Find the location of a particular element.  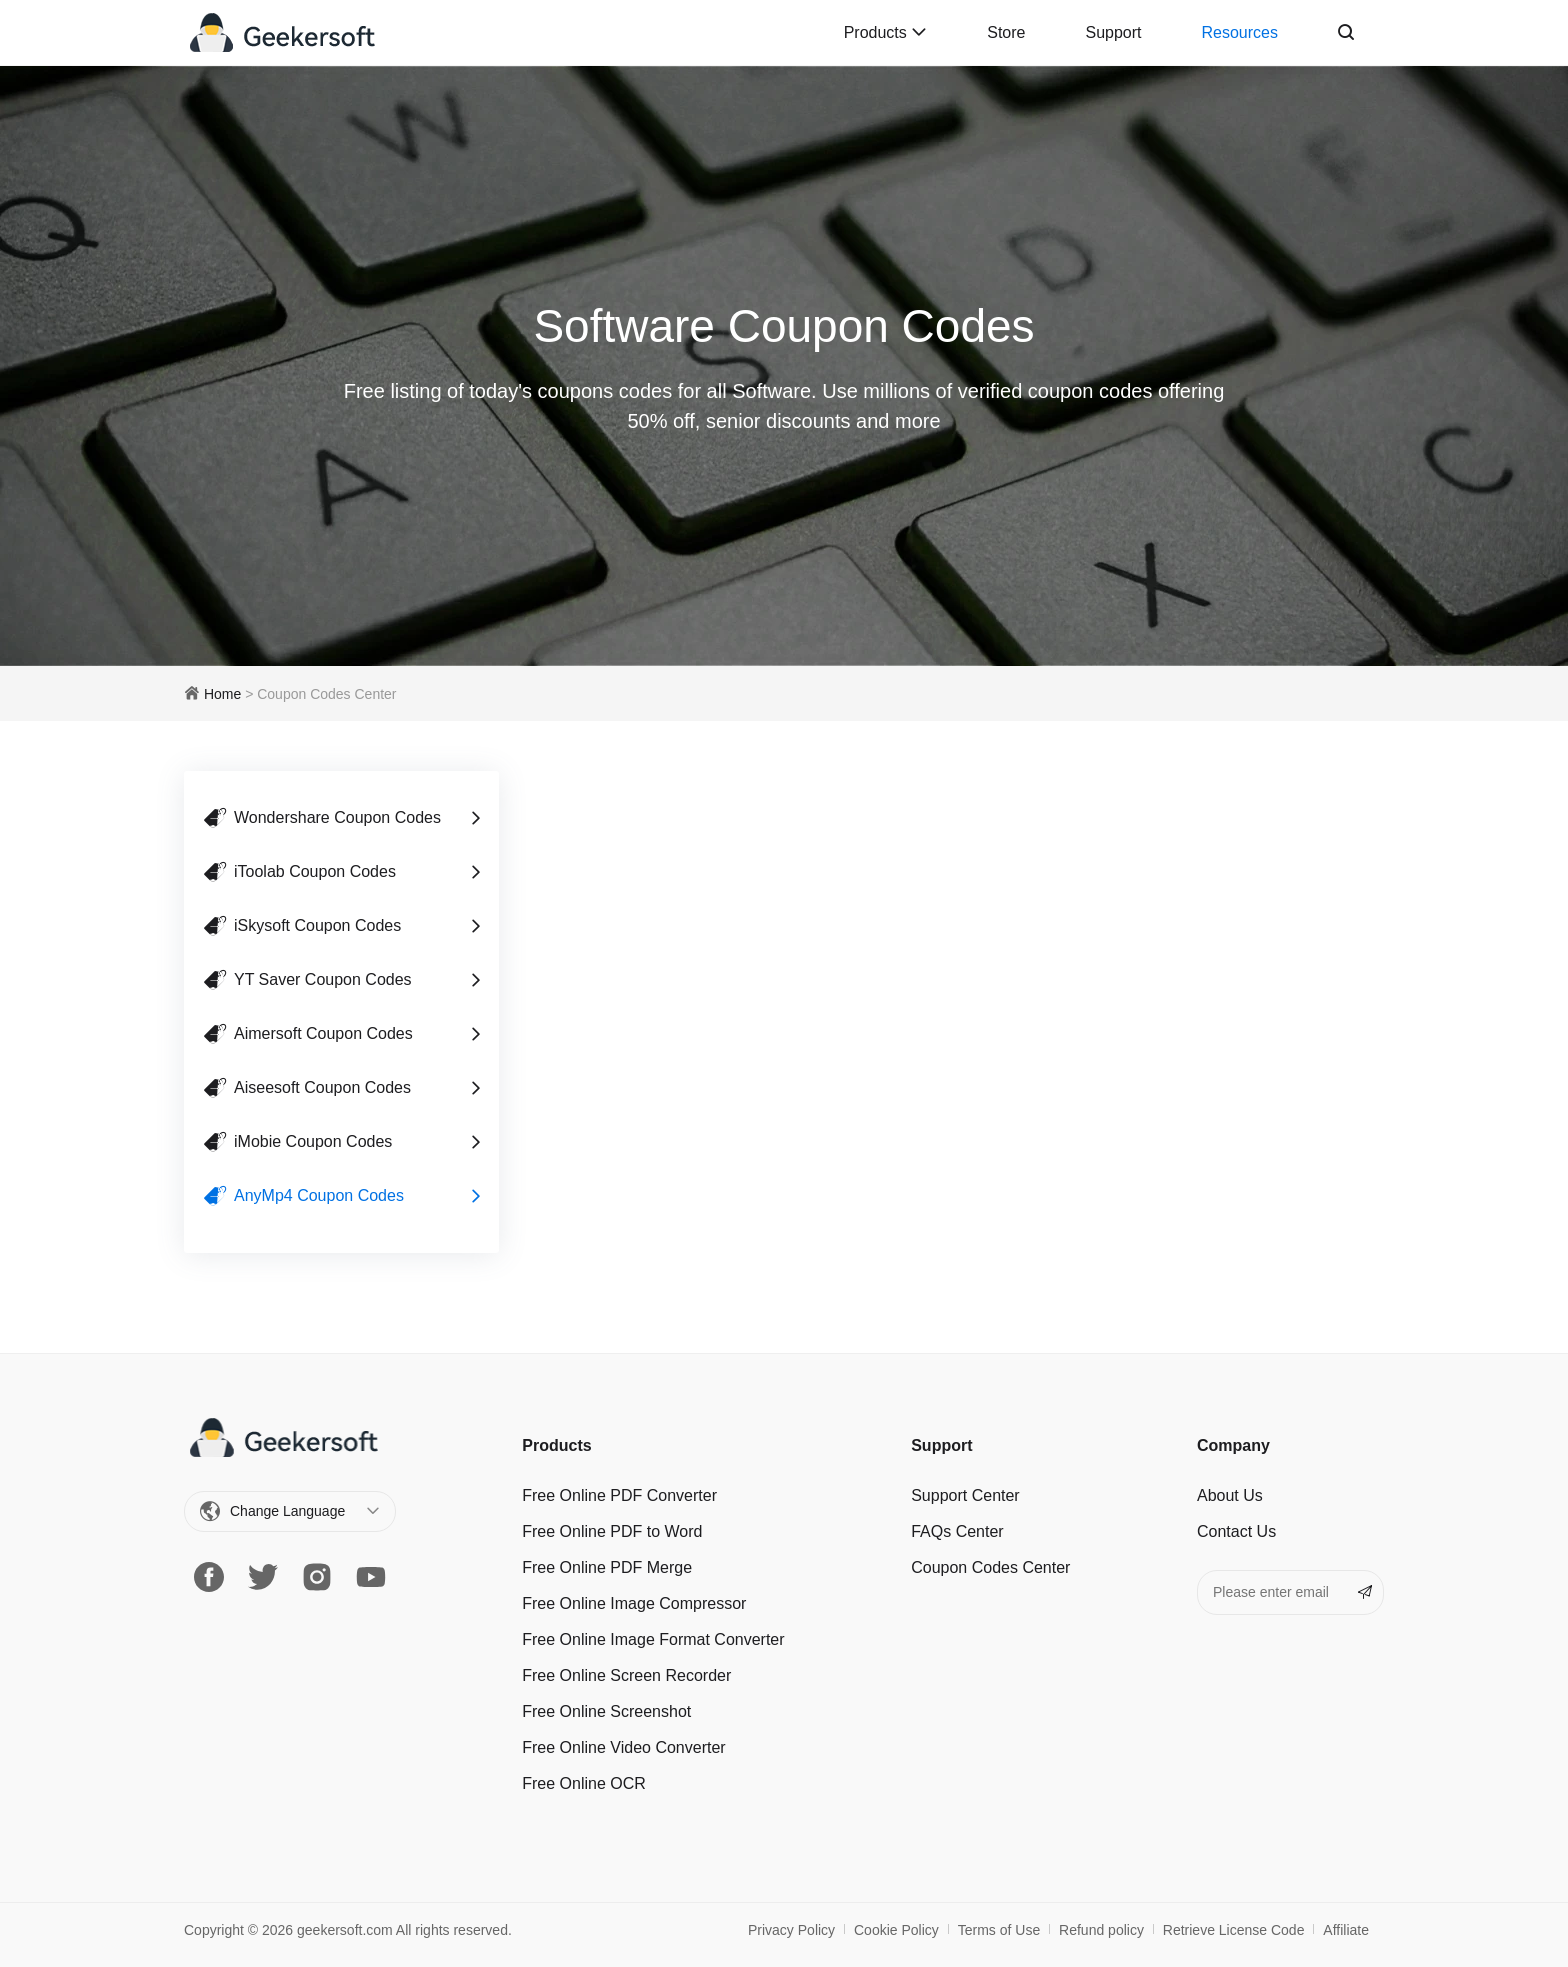

Resources is located at coordinates (1240, 32).